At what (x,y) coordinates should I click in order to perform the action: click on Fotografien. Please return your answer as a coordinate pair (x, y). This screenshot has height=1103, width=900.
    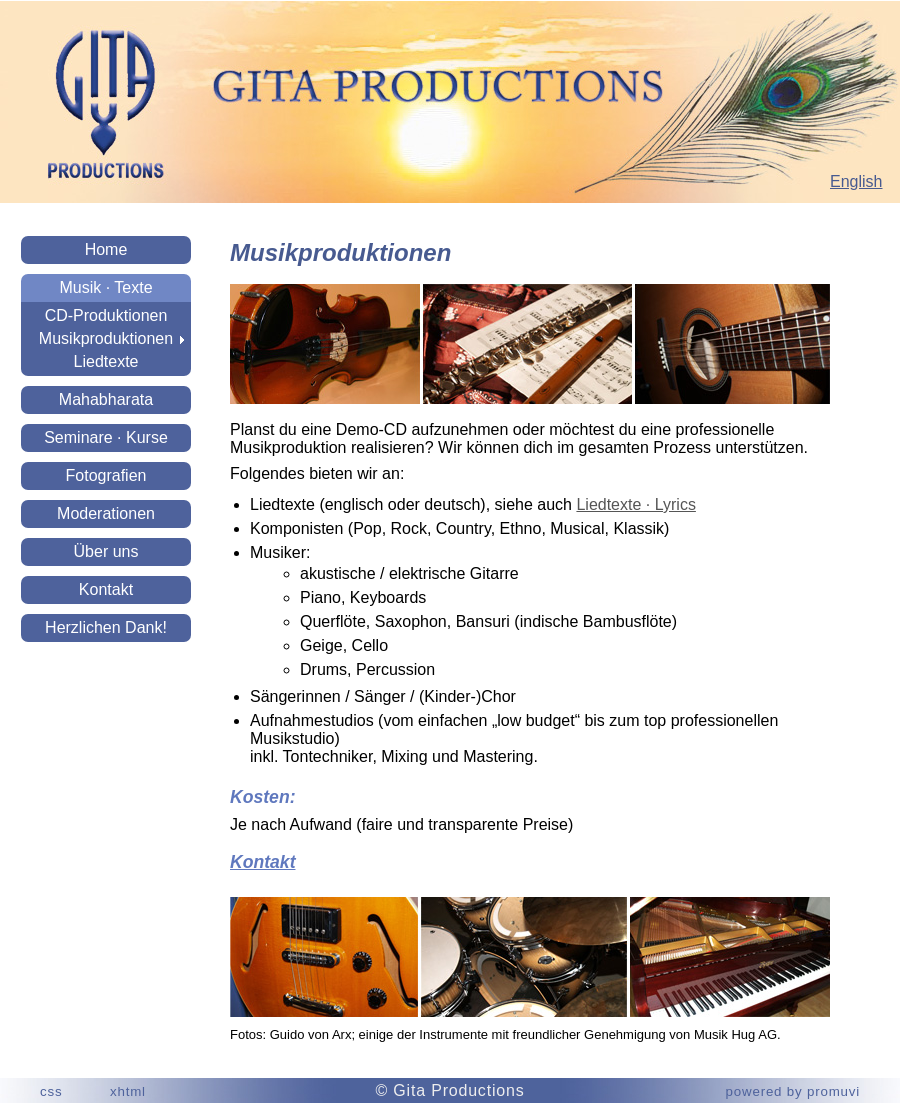
    Looking at the image, I should click on (106, 475).